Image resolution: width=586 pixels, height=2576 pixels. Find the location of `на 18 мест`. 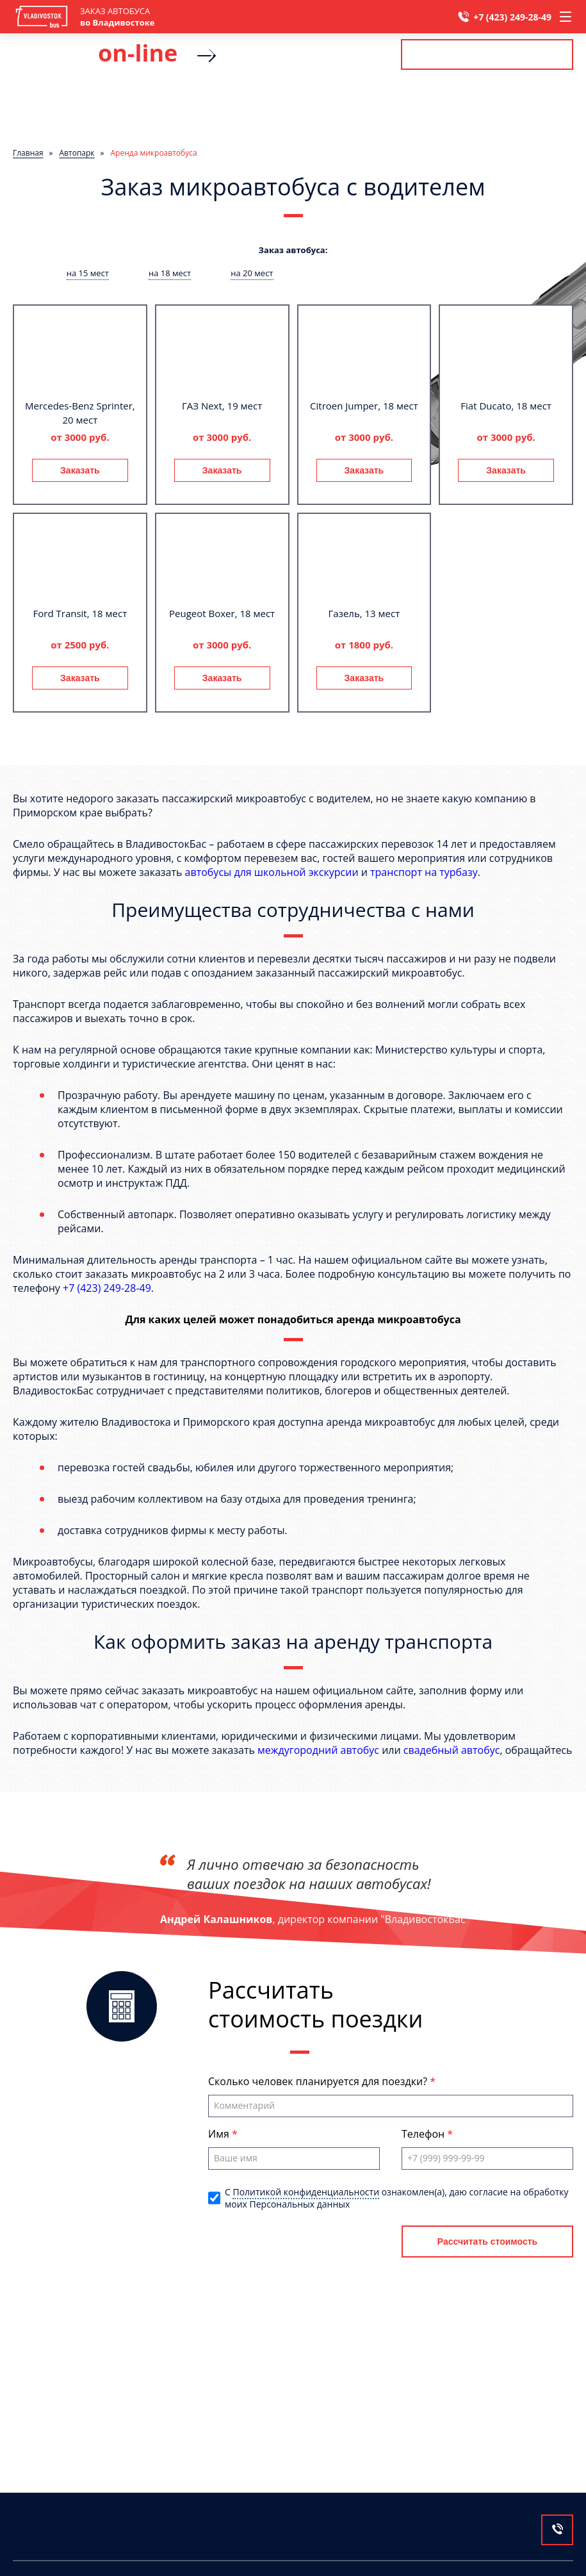

на 18 мест is located at coordinates (170, 273).